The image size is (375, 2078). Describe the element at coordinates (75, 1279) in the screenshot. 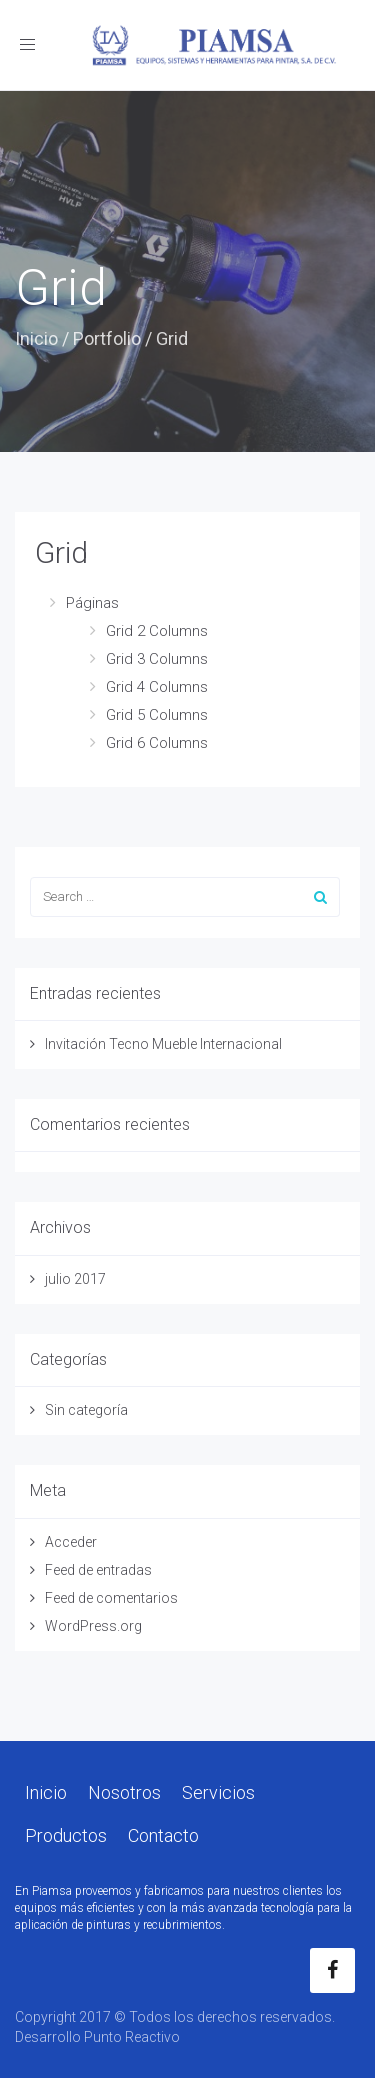

I see `julio 2017` at that location.